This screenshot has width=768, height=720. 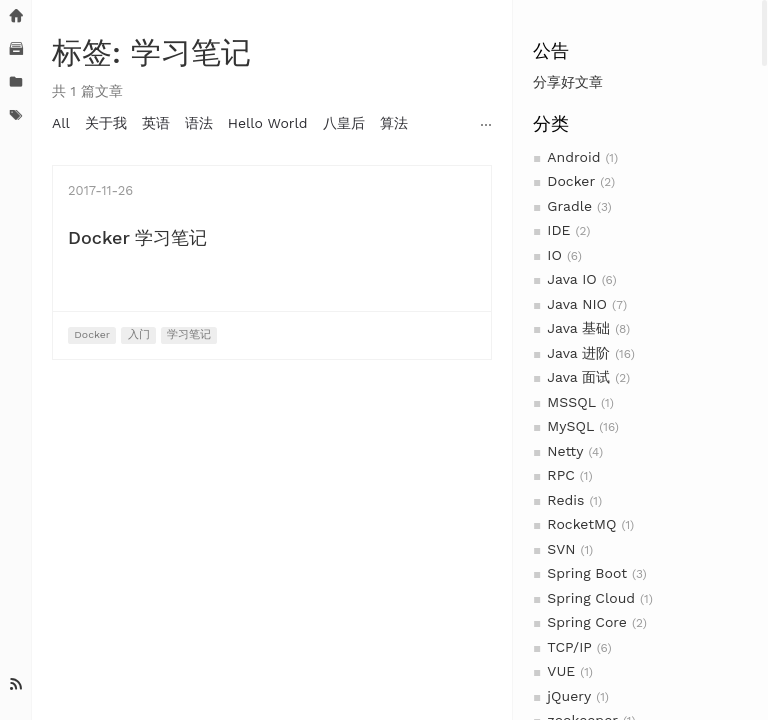 I want to click on Docker 学习笔记, so click(x=137, y=237).